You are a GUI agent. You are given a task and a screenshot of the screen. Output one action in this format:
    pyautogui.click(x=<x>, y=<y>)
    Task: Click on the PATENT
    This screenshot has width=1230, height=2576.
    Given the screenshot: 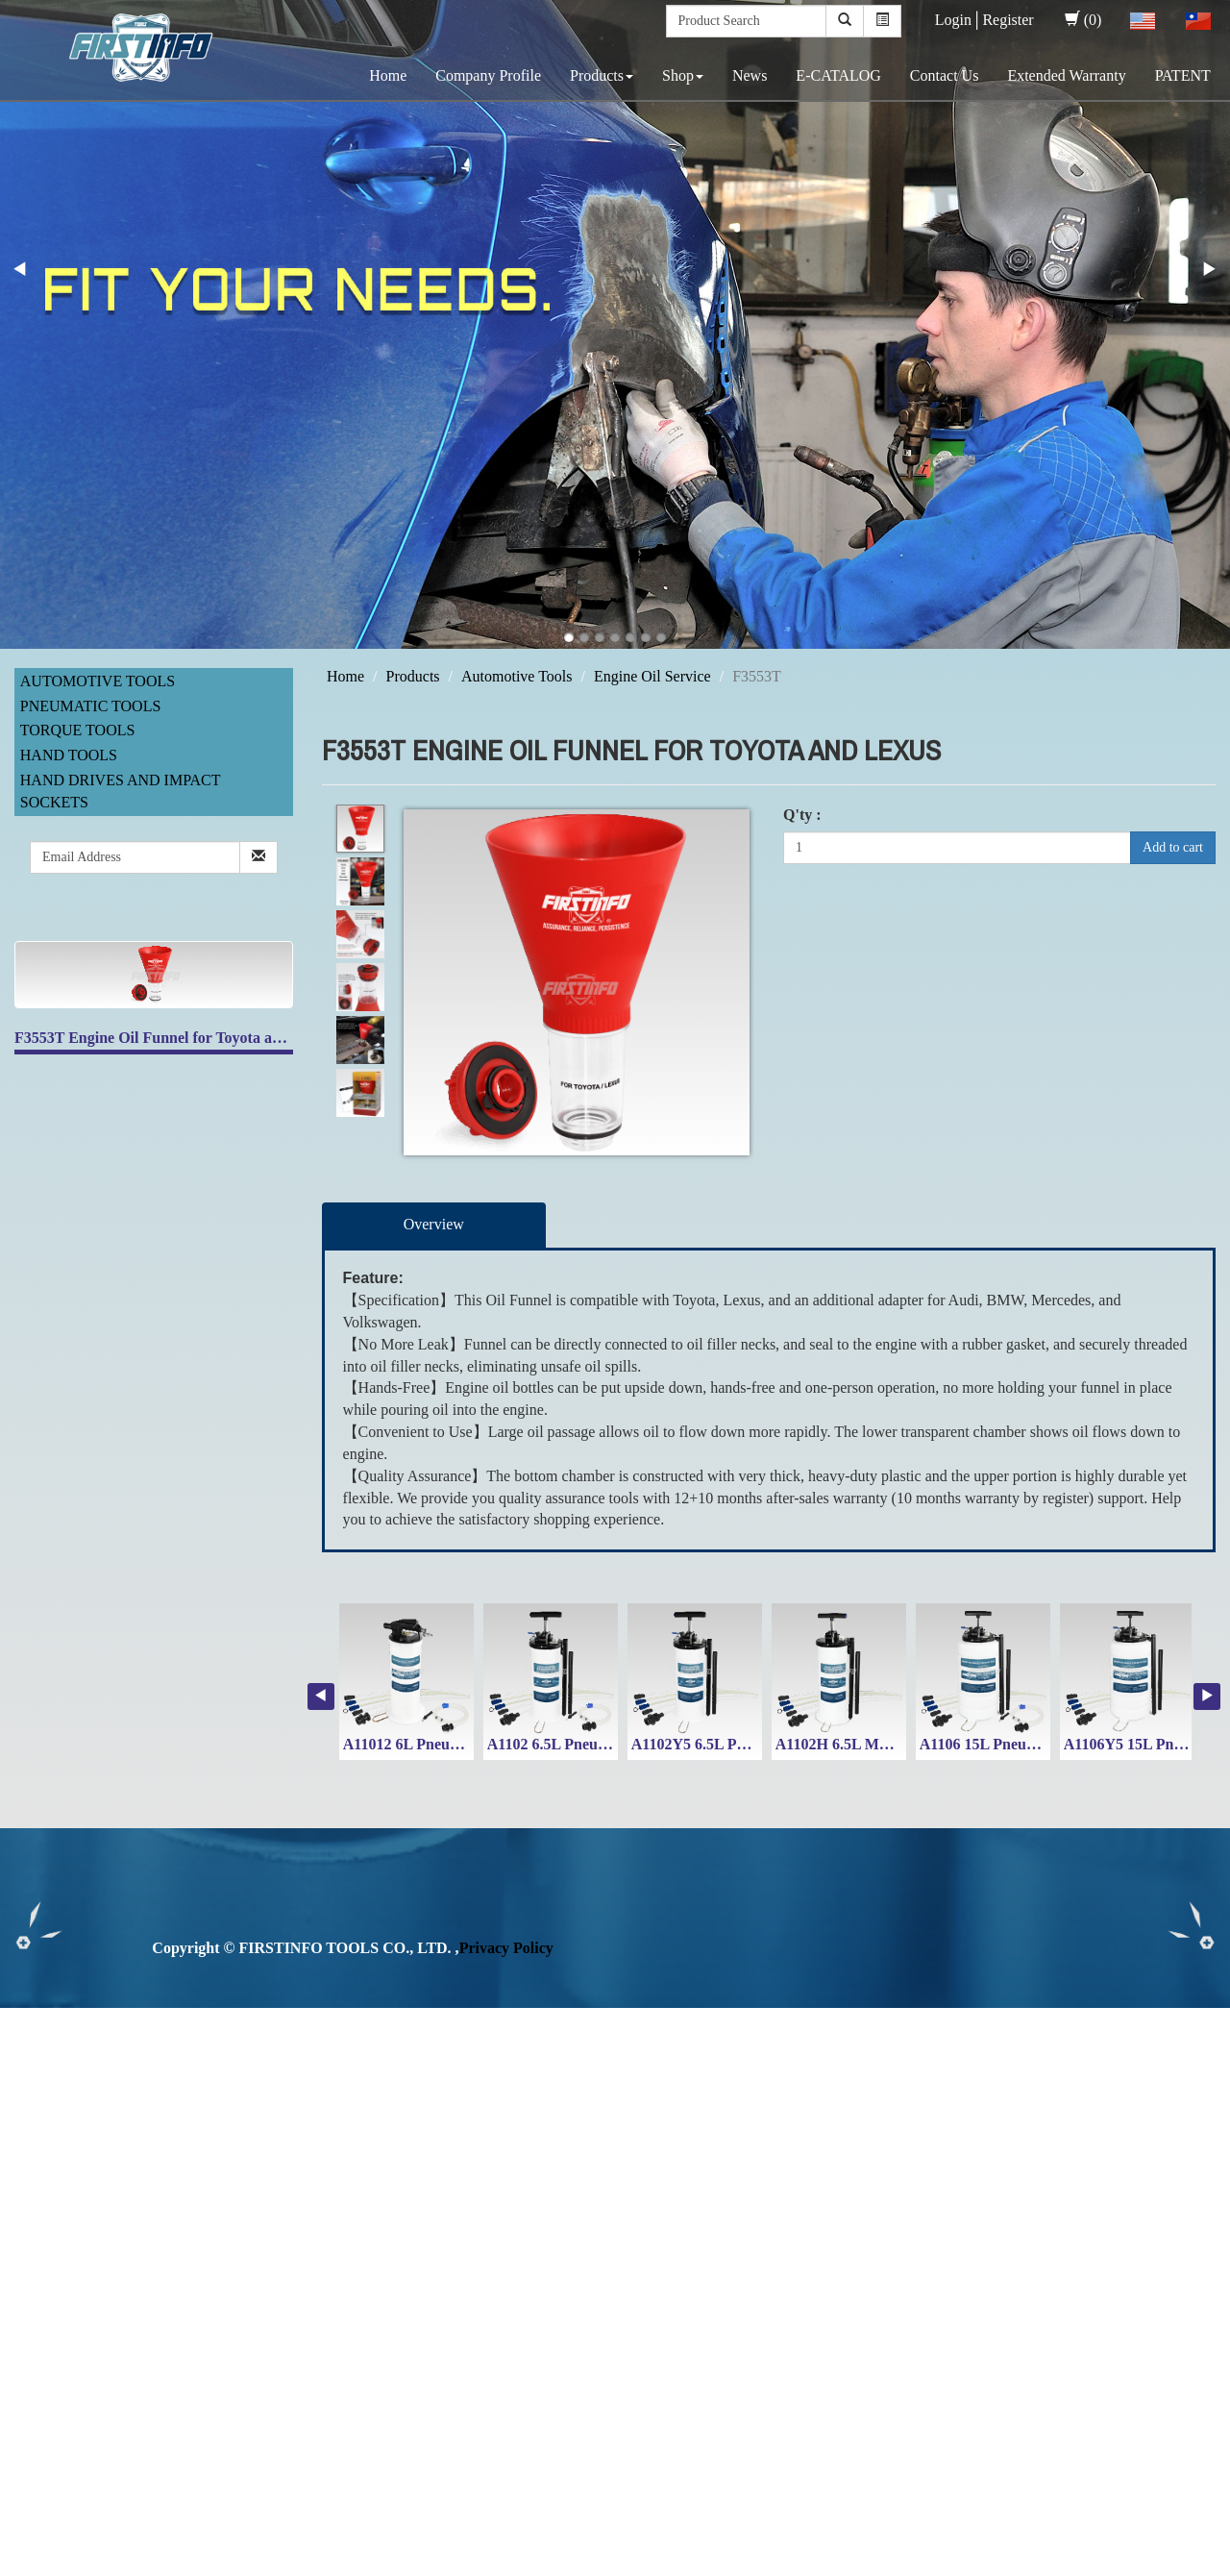 What is the action you would take?
    pyautogui.click(x=1183, y=75)
    